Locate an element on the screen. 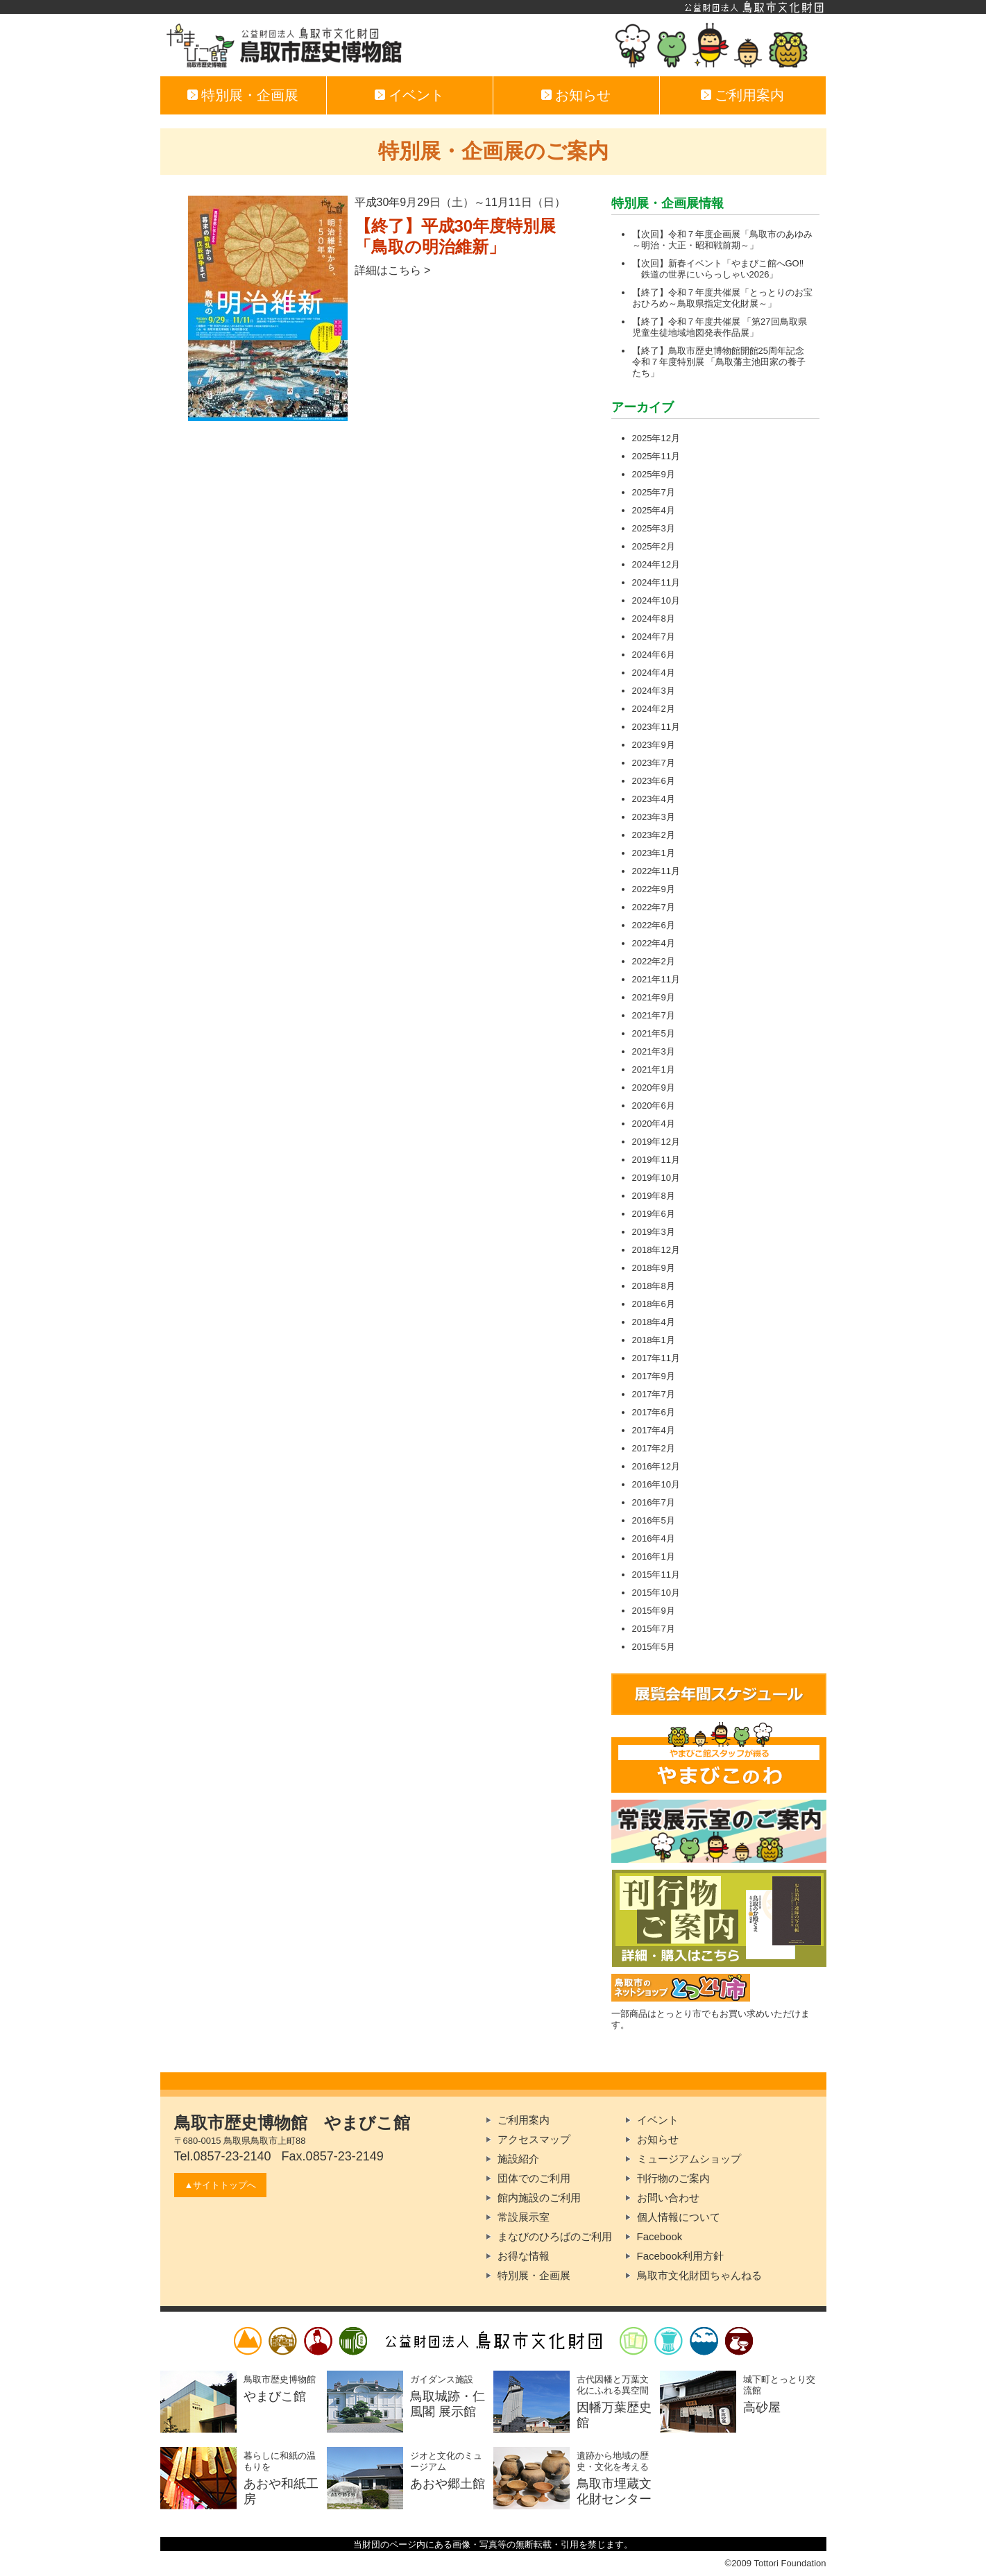  やまびこ館 is located at coordinates (493, 45).